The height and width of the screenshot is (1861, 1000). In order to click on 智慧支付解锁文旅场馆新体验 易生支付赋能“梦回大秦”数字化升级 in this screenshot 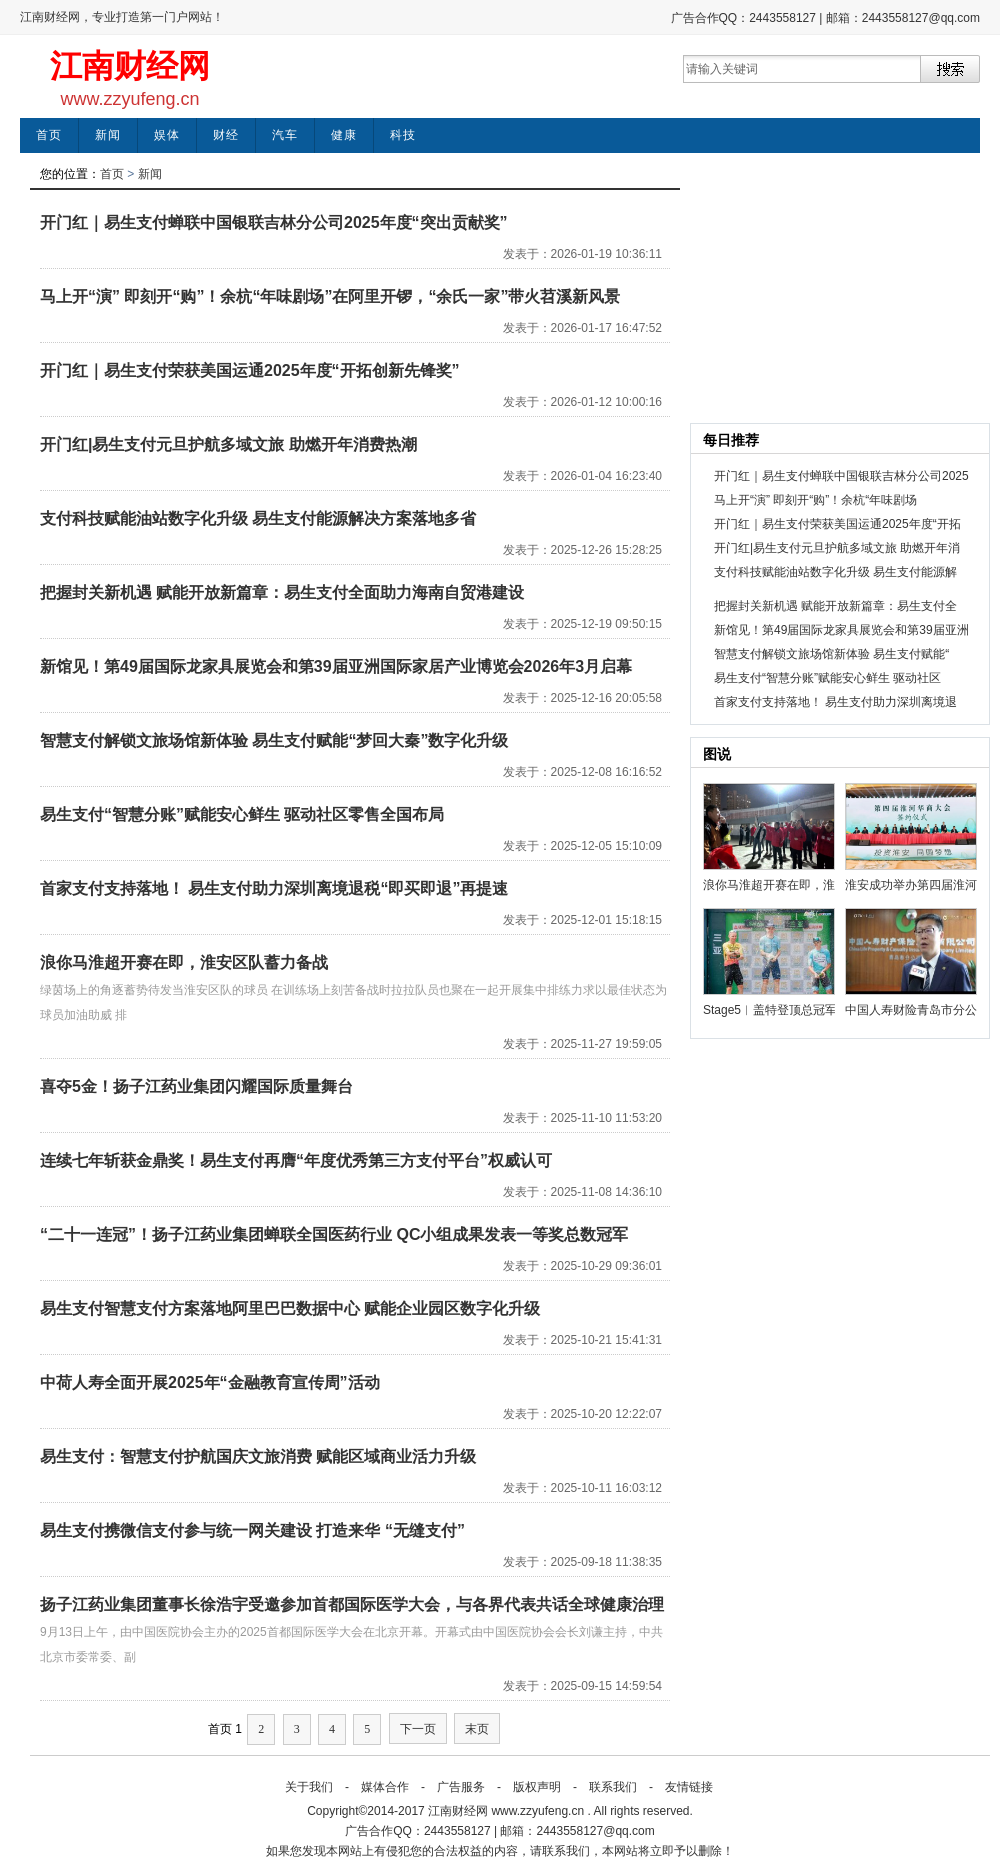, I will do `click(274, 740)`.